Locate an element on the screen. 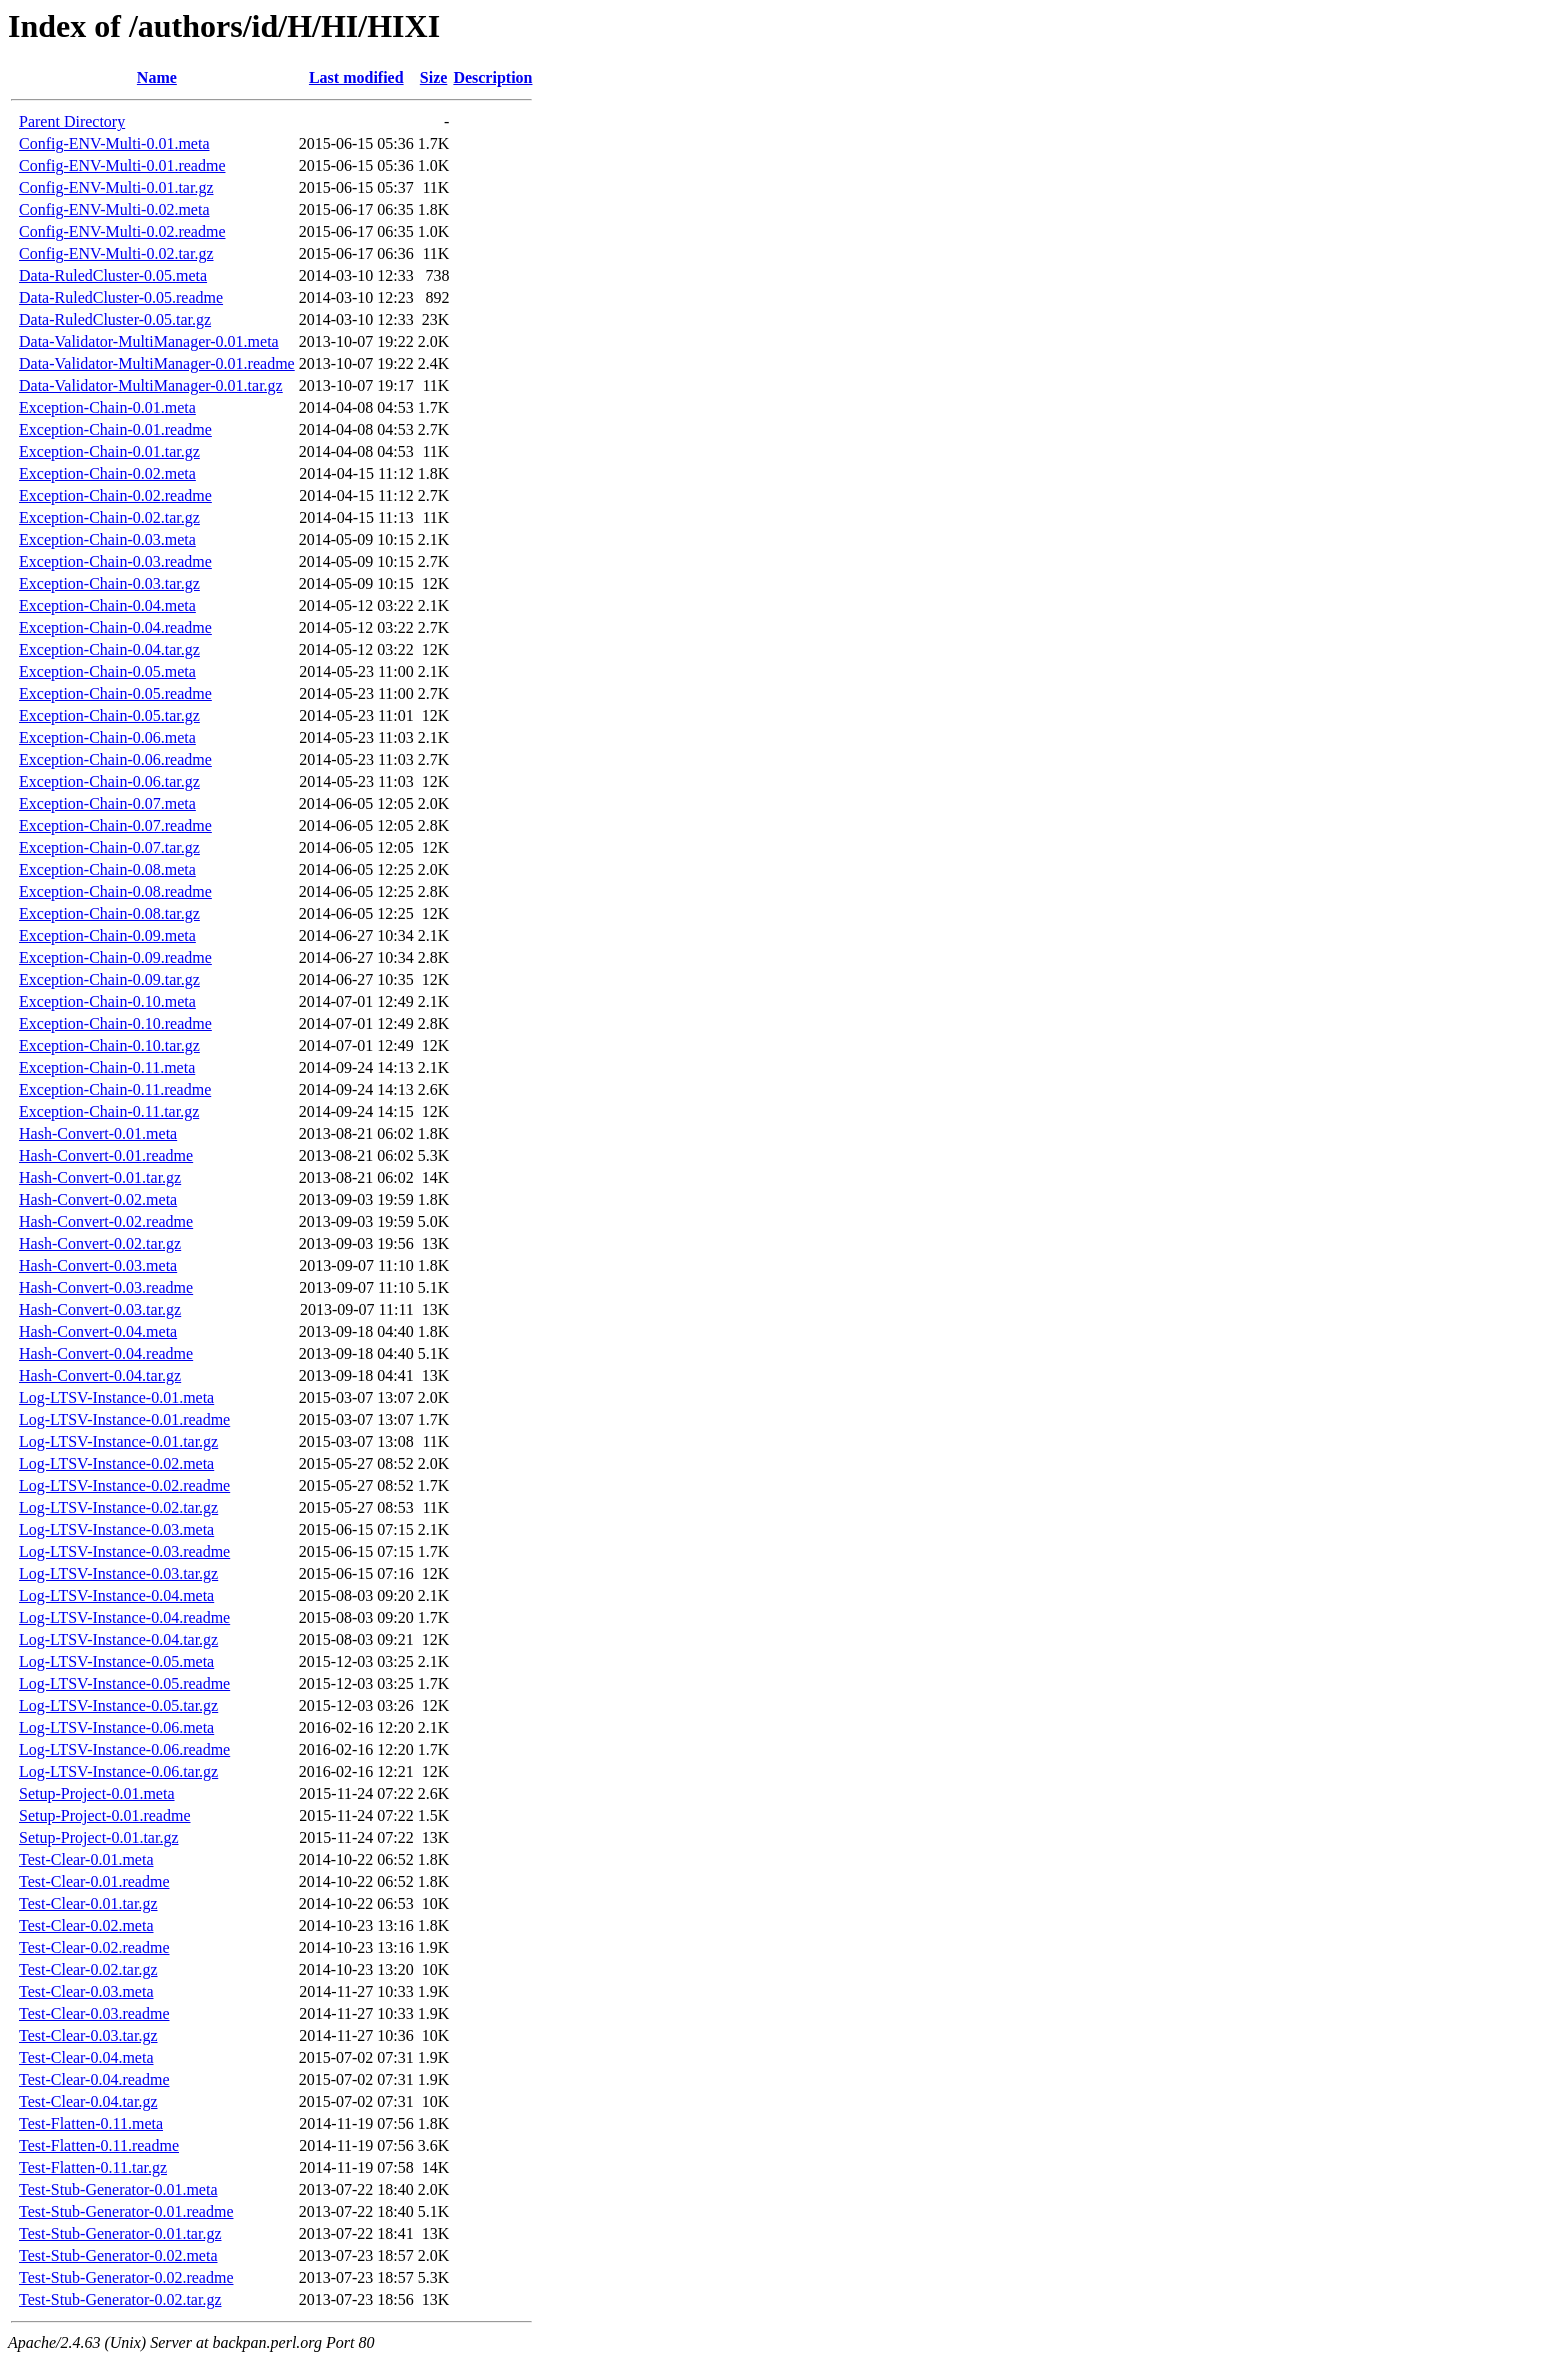 This screenshot has height=2360, width=1568. Config-ENV-Multi-0.01.readme is located at coordinates (122, 165).